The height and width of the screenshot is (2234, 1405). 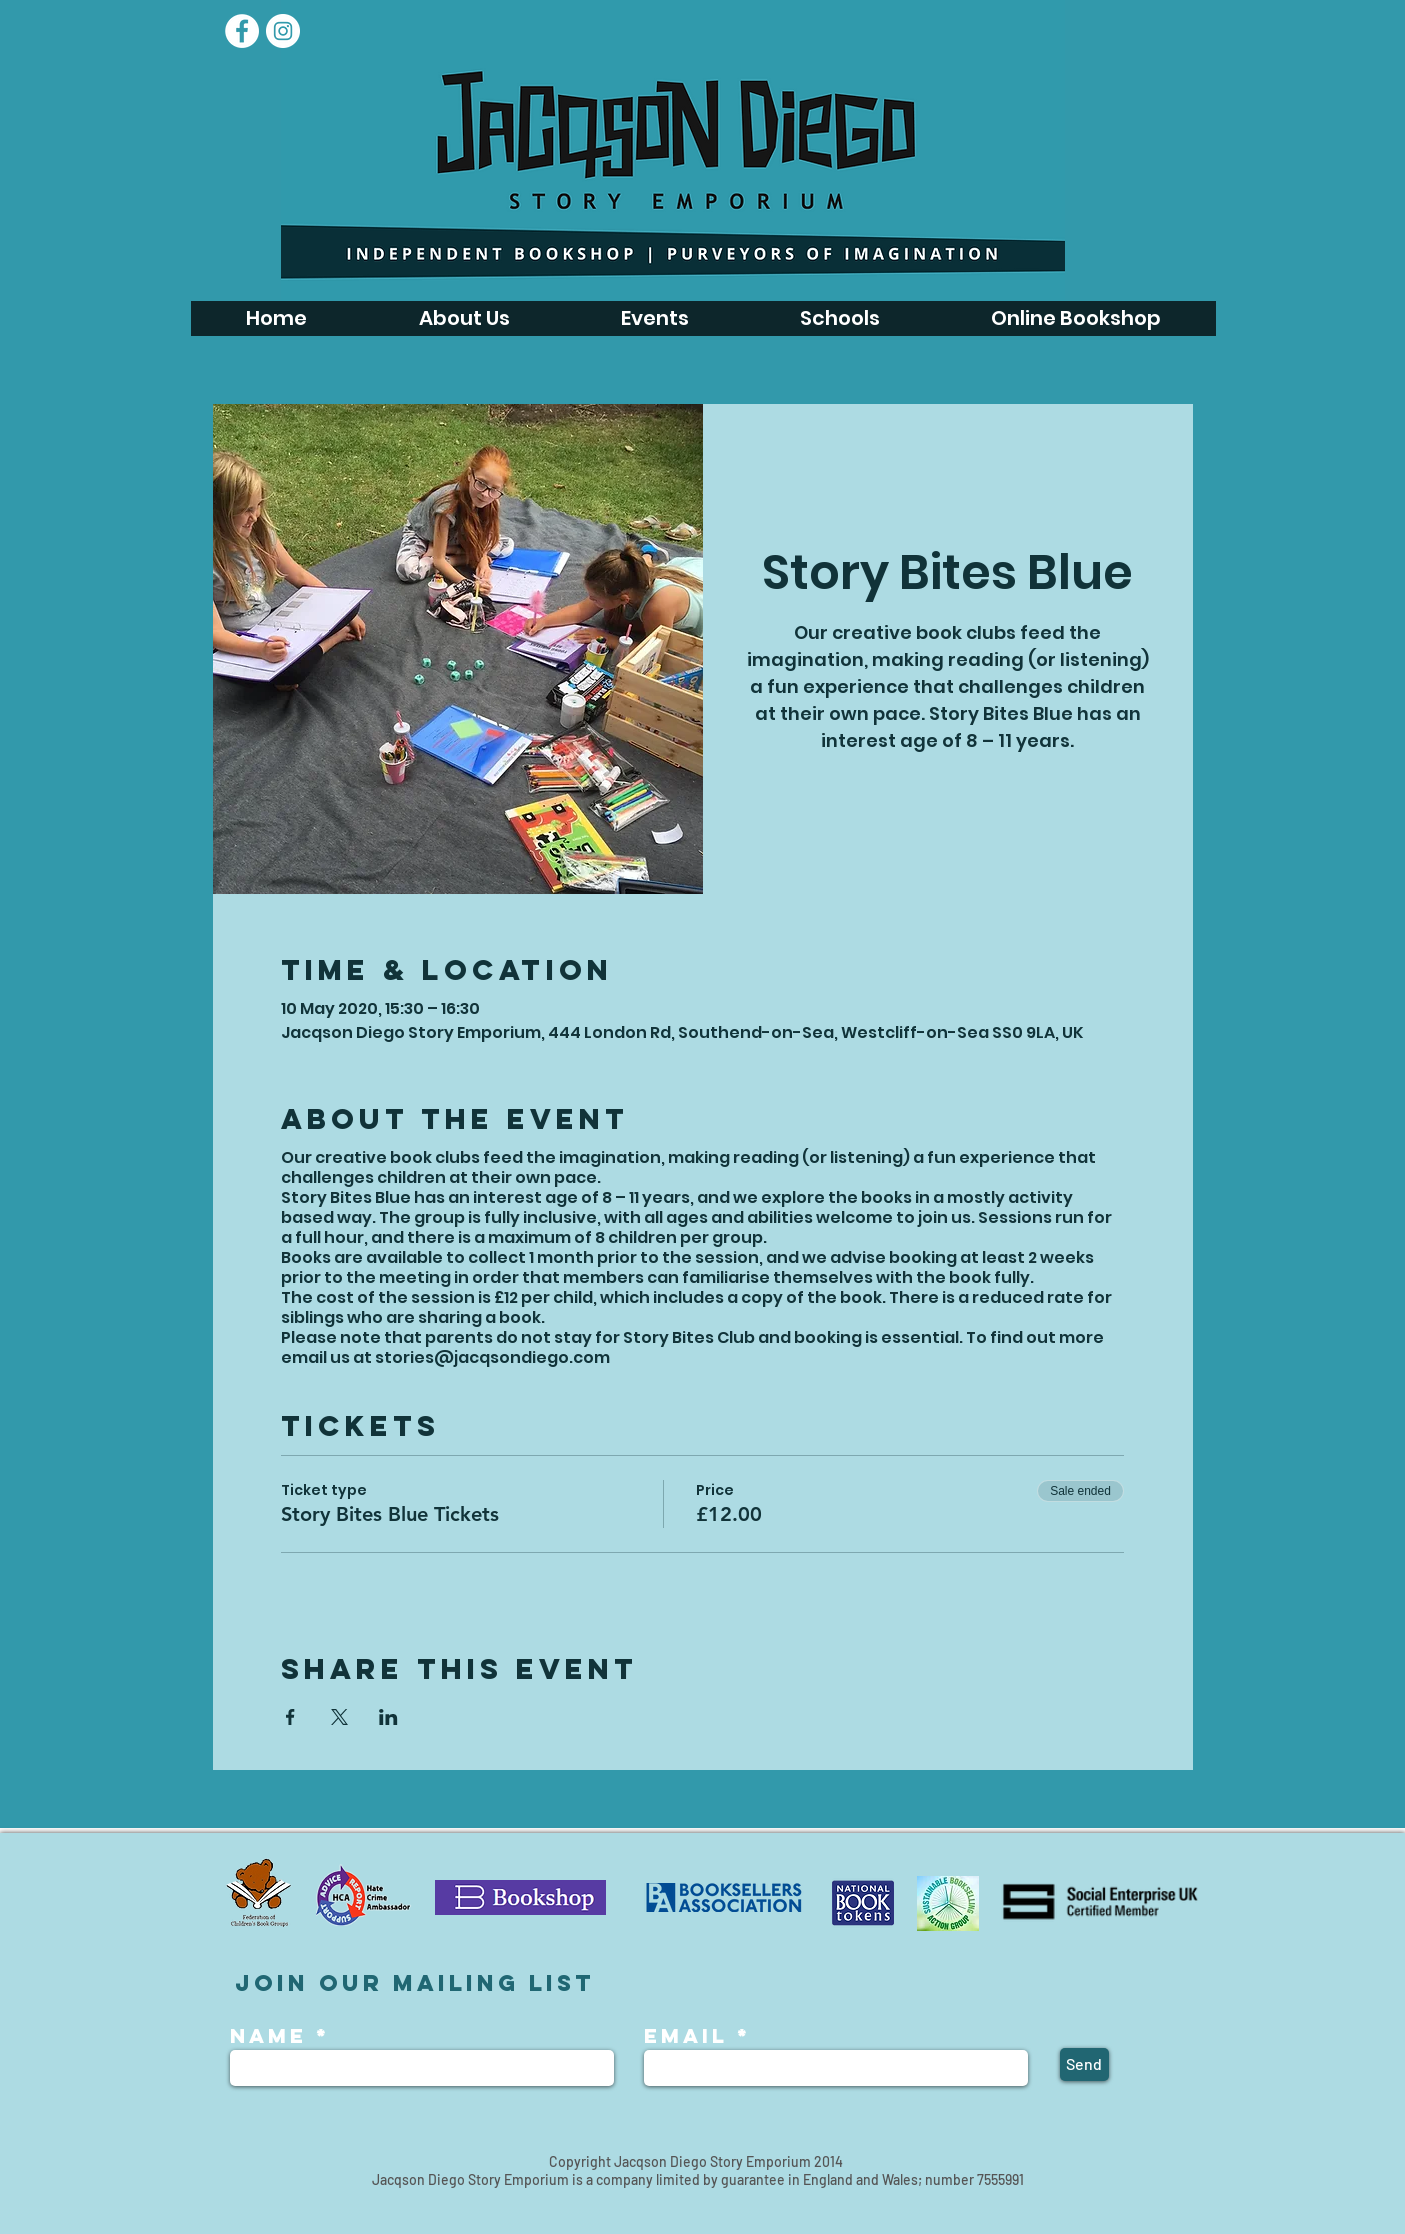 I want to click on [button], so click(x=654, y=318).